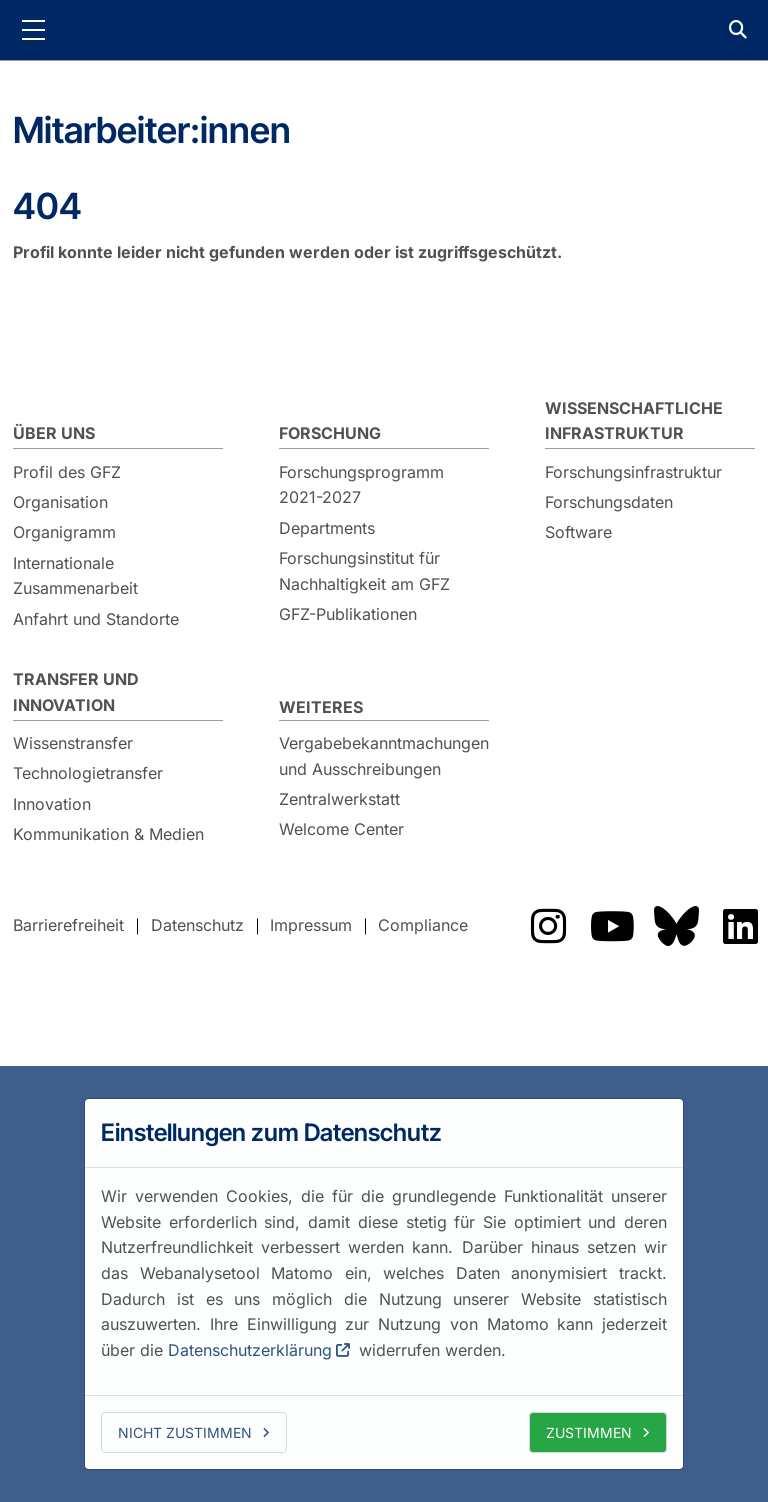 The height and width of the screenshot is (1502, 768). What do you see at coordinates (250, 1350) in the screenshot?
I see `Datenschutzerklärung` at bounding box center [250, 1350].